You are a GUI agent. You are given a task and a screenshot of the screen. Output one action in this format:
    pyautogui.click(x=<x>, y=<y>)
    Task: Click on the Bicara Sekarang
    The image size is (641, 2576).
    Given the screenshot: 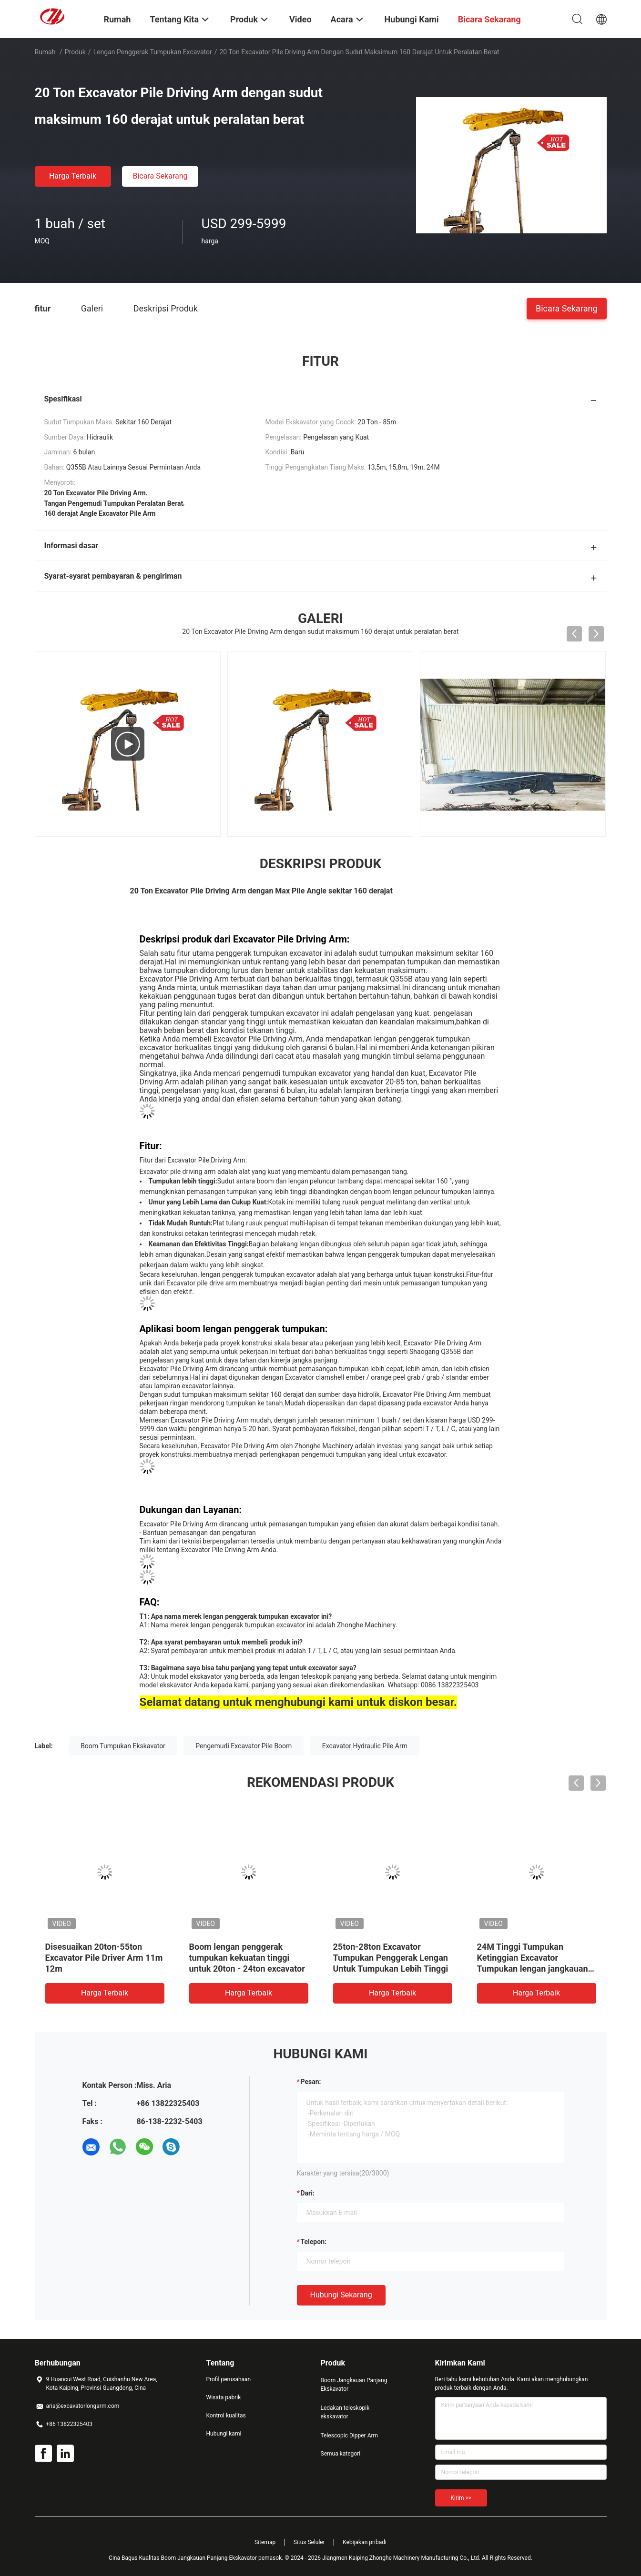 What is the action you would take?
    pyautogui.click(x=159, y=175)
    